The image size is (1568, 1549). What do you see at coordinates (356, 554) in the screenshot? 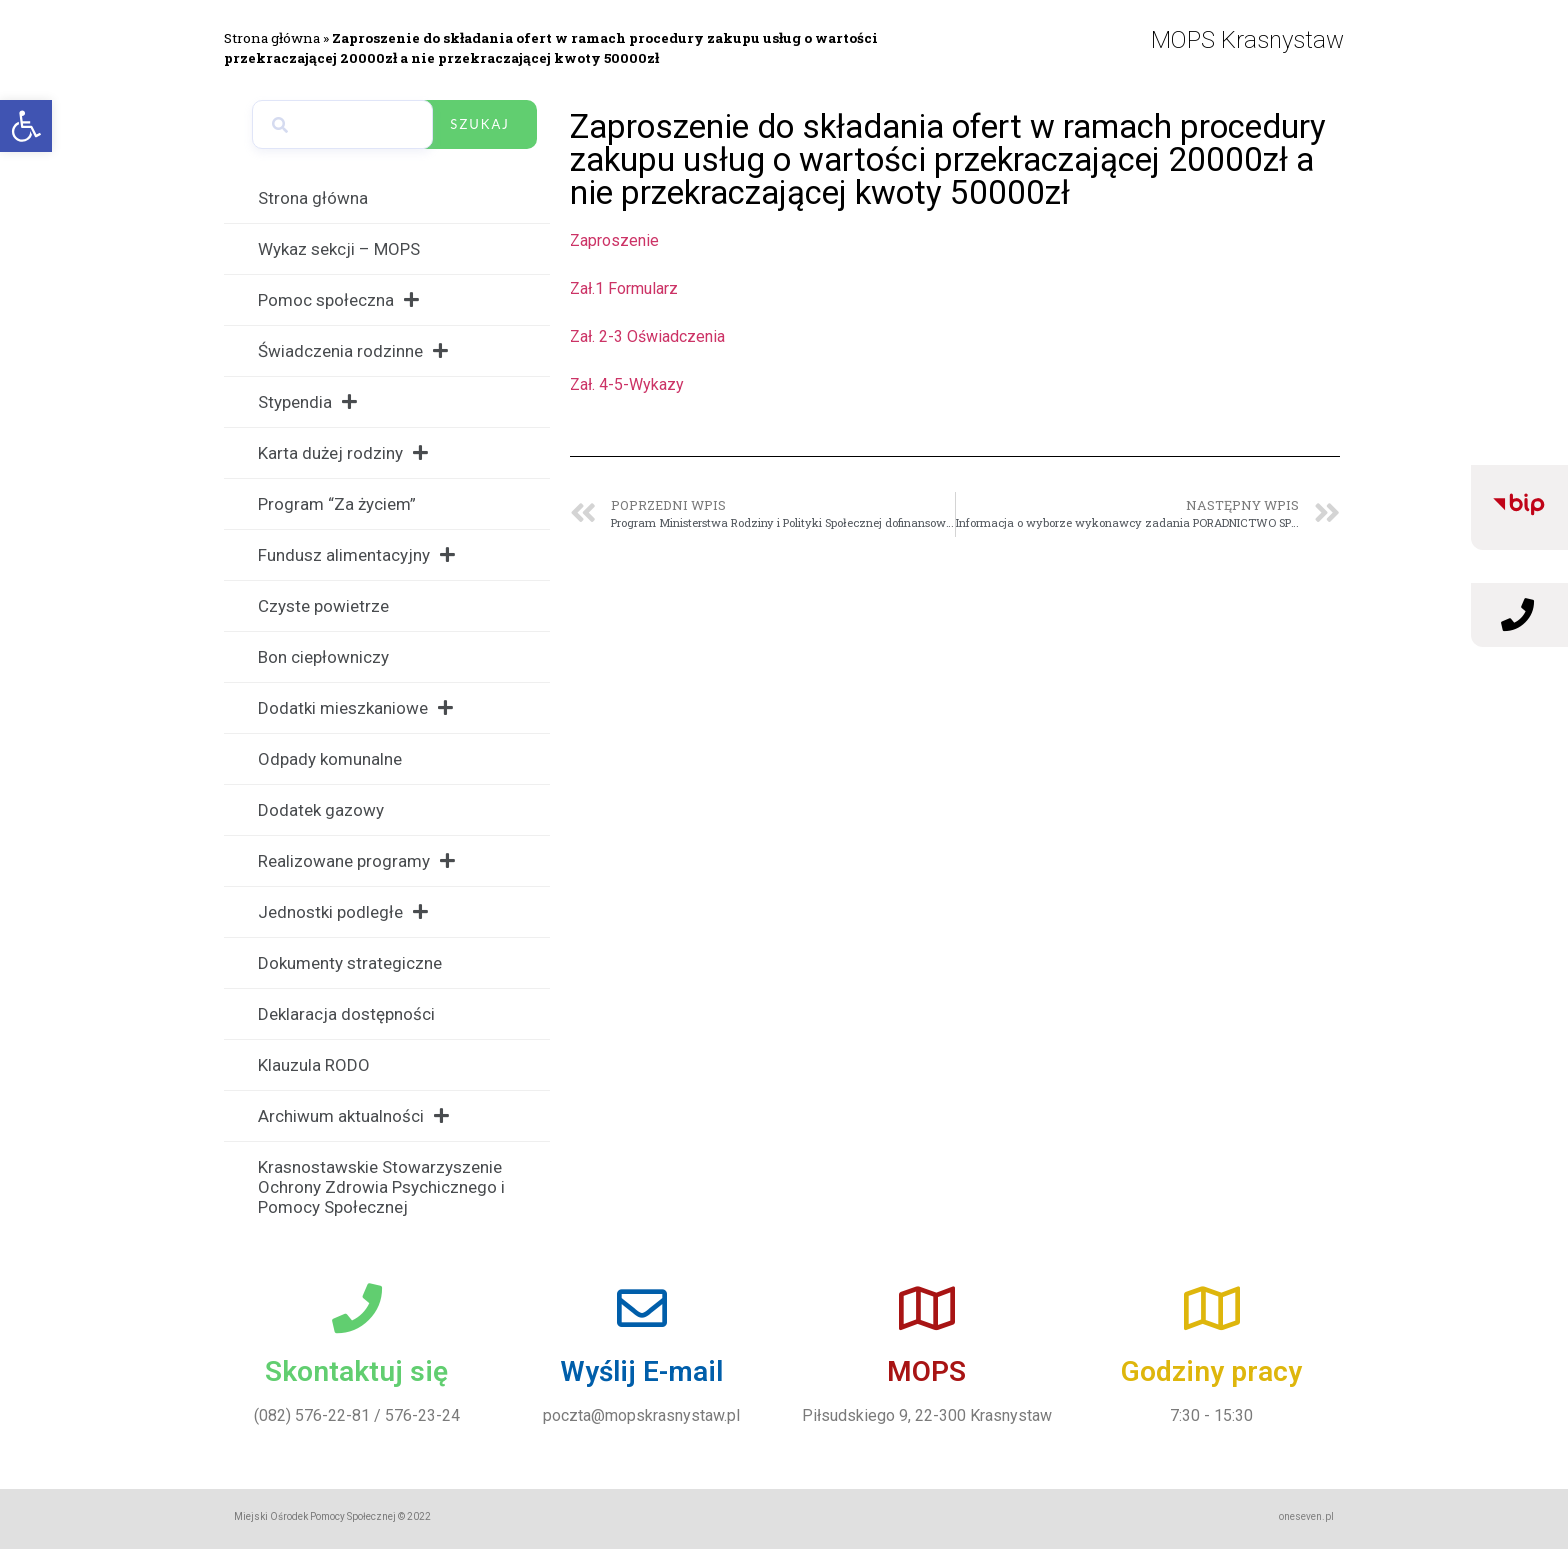
I see `Fundusz alimentacyjny` at bounding box center [356, 554].